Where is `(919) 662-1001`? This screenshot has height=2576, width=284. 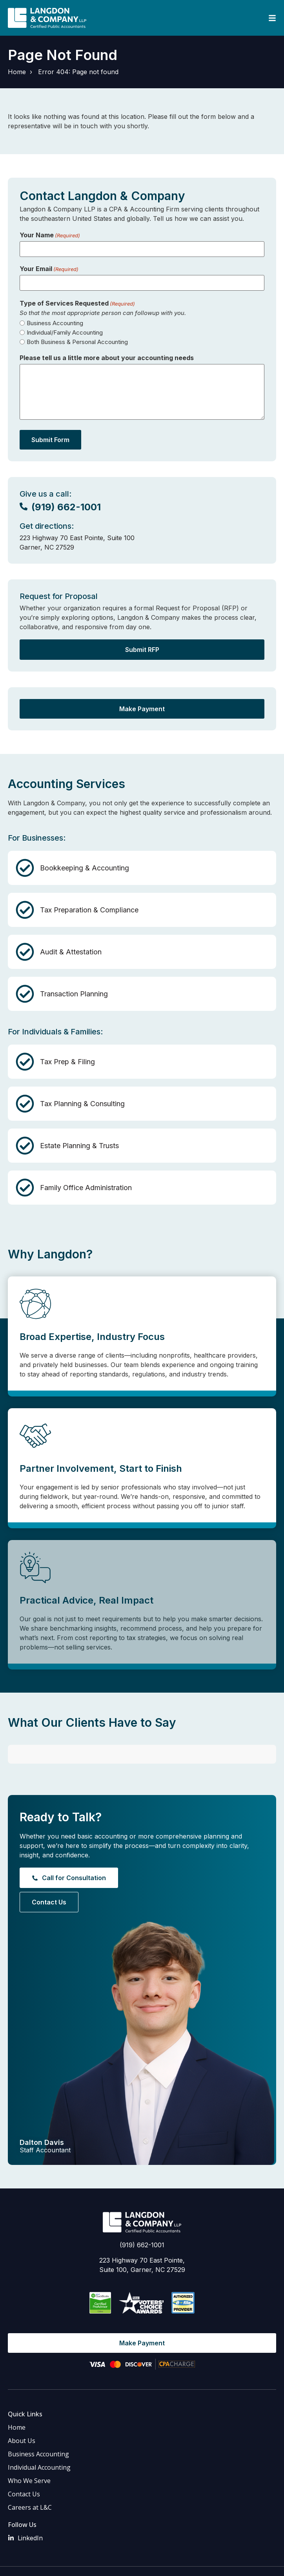
(919) 662-1001 is located at coordinates (142, 2218).